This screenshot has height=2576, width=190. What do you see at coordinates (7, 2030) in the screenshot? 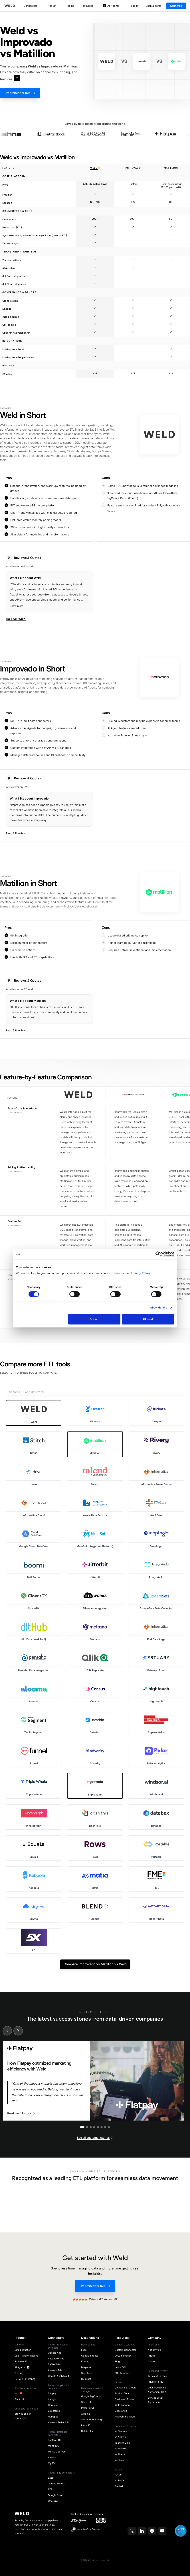
I see `[Previous]` at bounding box center [7, 2030].